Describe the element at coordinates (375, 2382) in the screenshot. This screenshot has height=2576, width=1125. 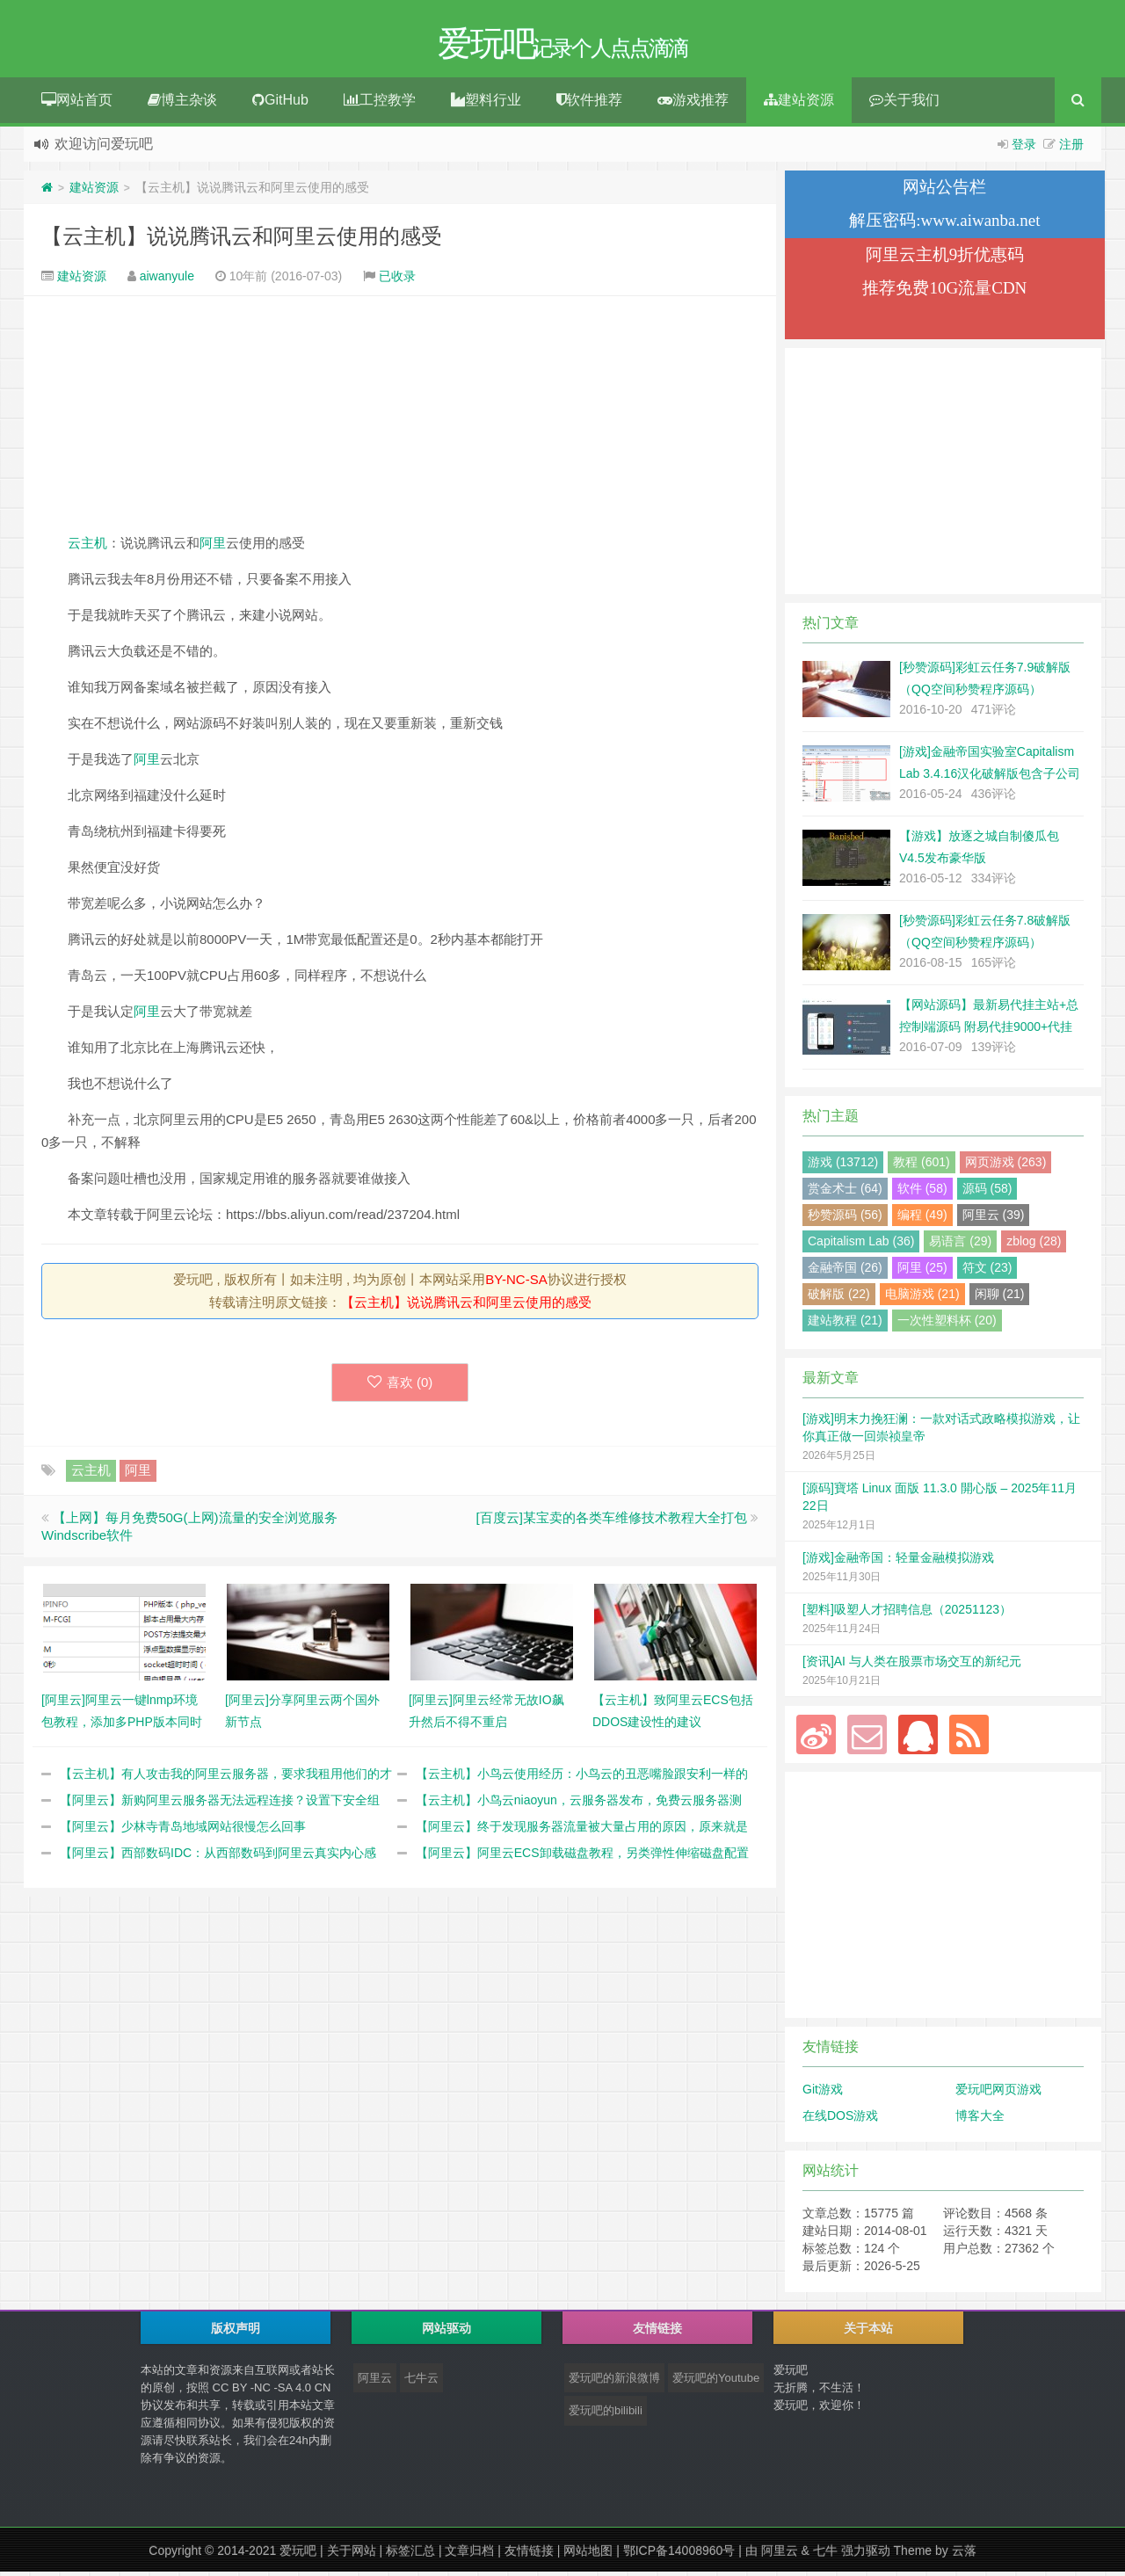
I see `阿里云` at that location.